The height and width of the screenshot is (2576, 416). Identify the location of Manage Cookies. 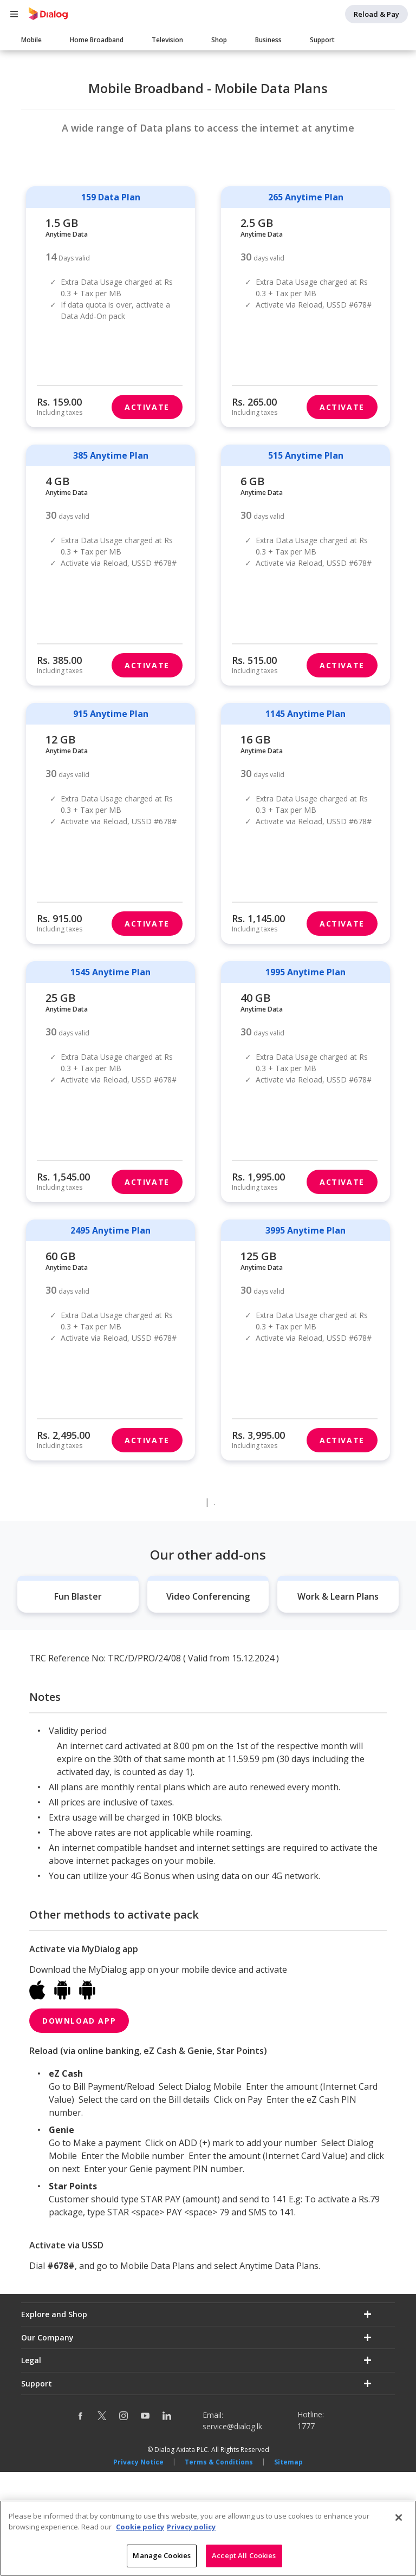
(162, 2556).